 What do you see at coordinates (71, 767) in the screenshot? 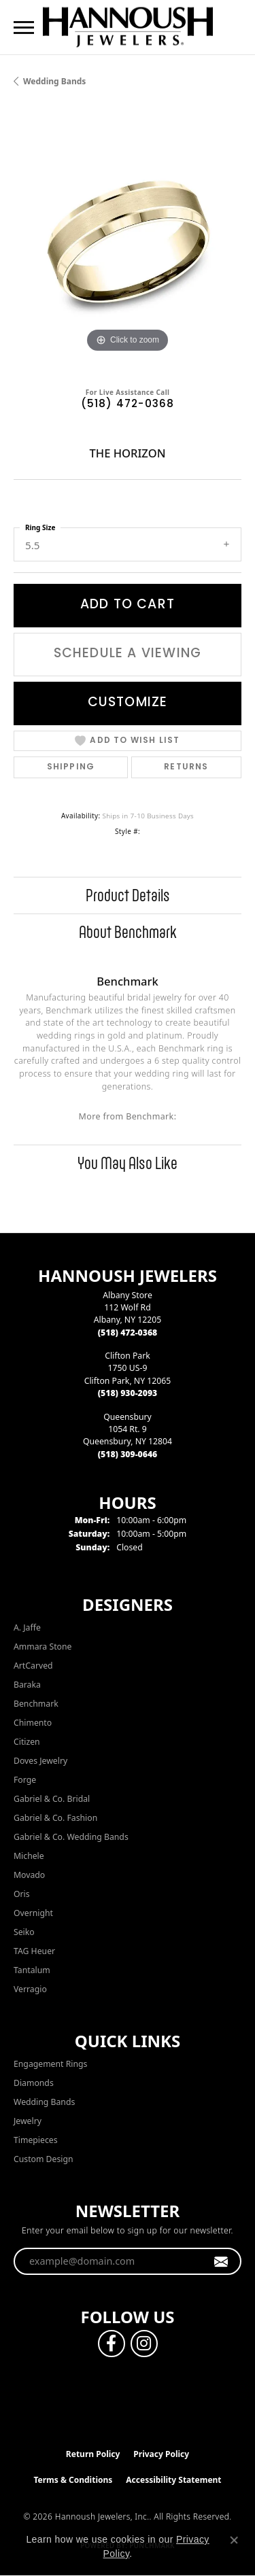
I see `Shipping` at bounding box center [71, 767].